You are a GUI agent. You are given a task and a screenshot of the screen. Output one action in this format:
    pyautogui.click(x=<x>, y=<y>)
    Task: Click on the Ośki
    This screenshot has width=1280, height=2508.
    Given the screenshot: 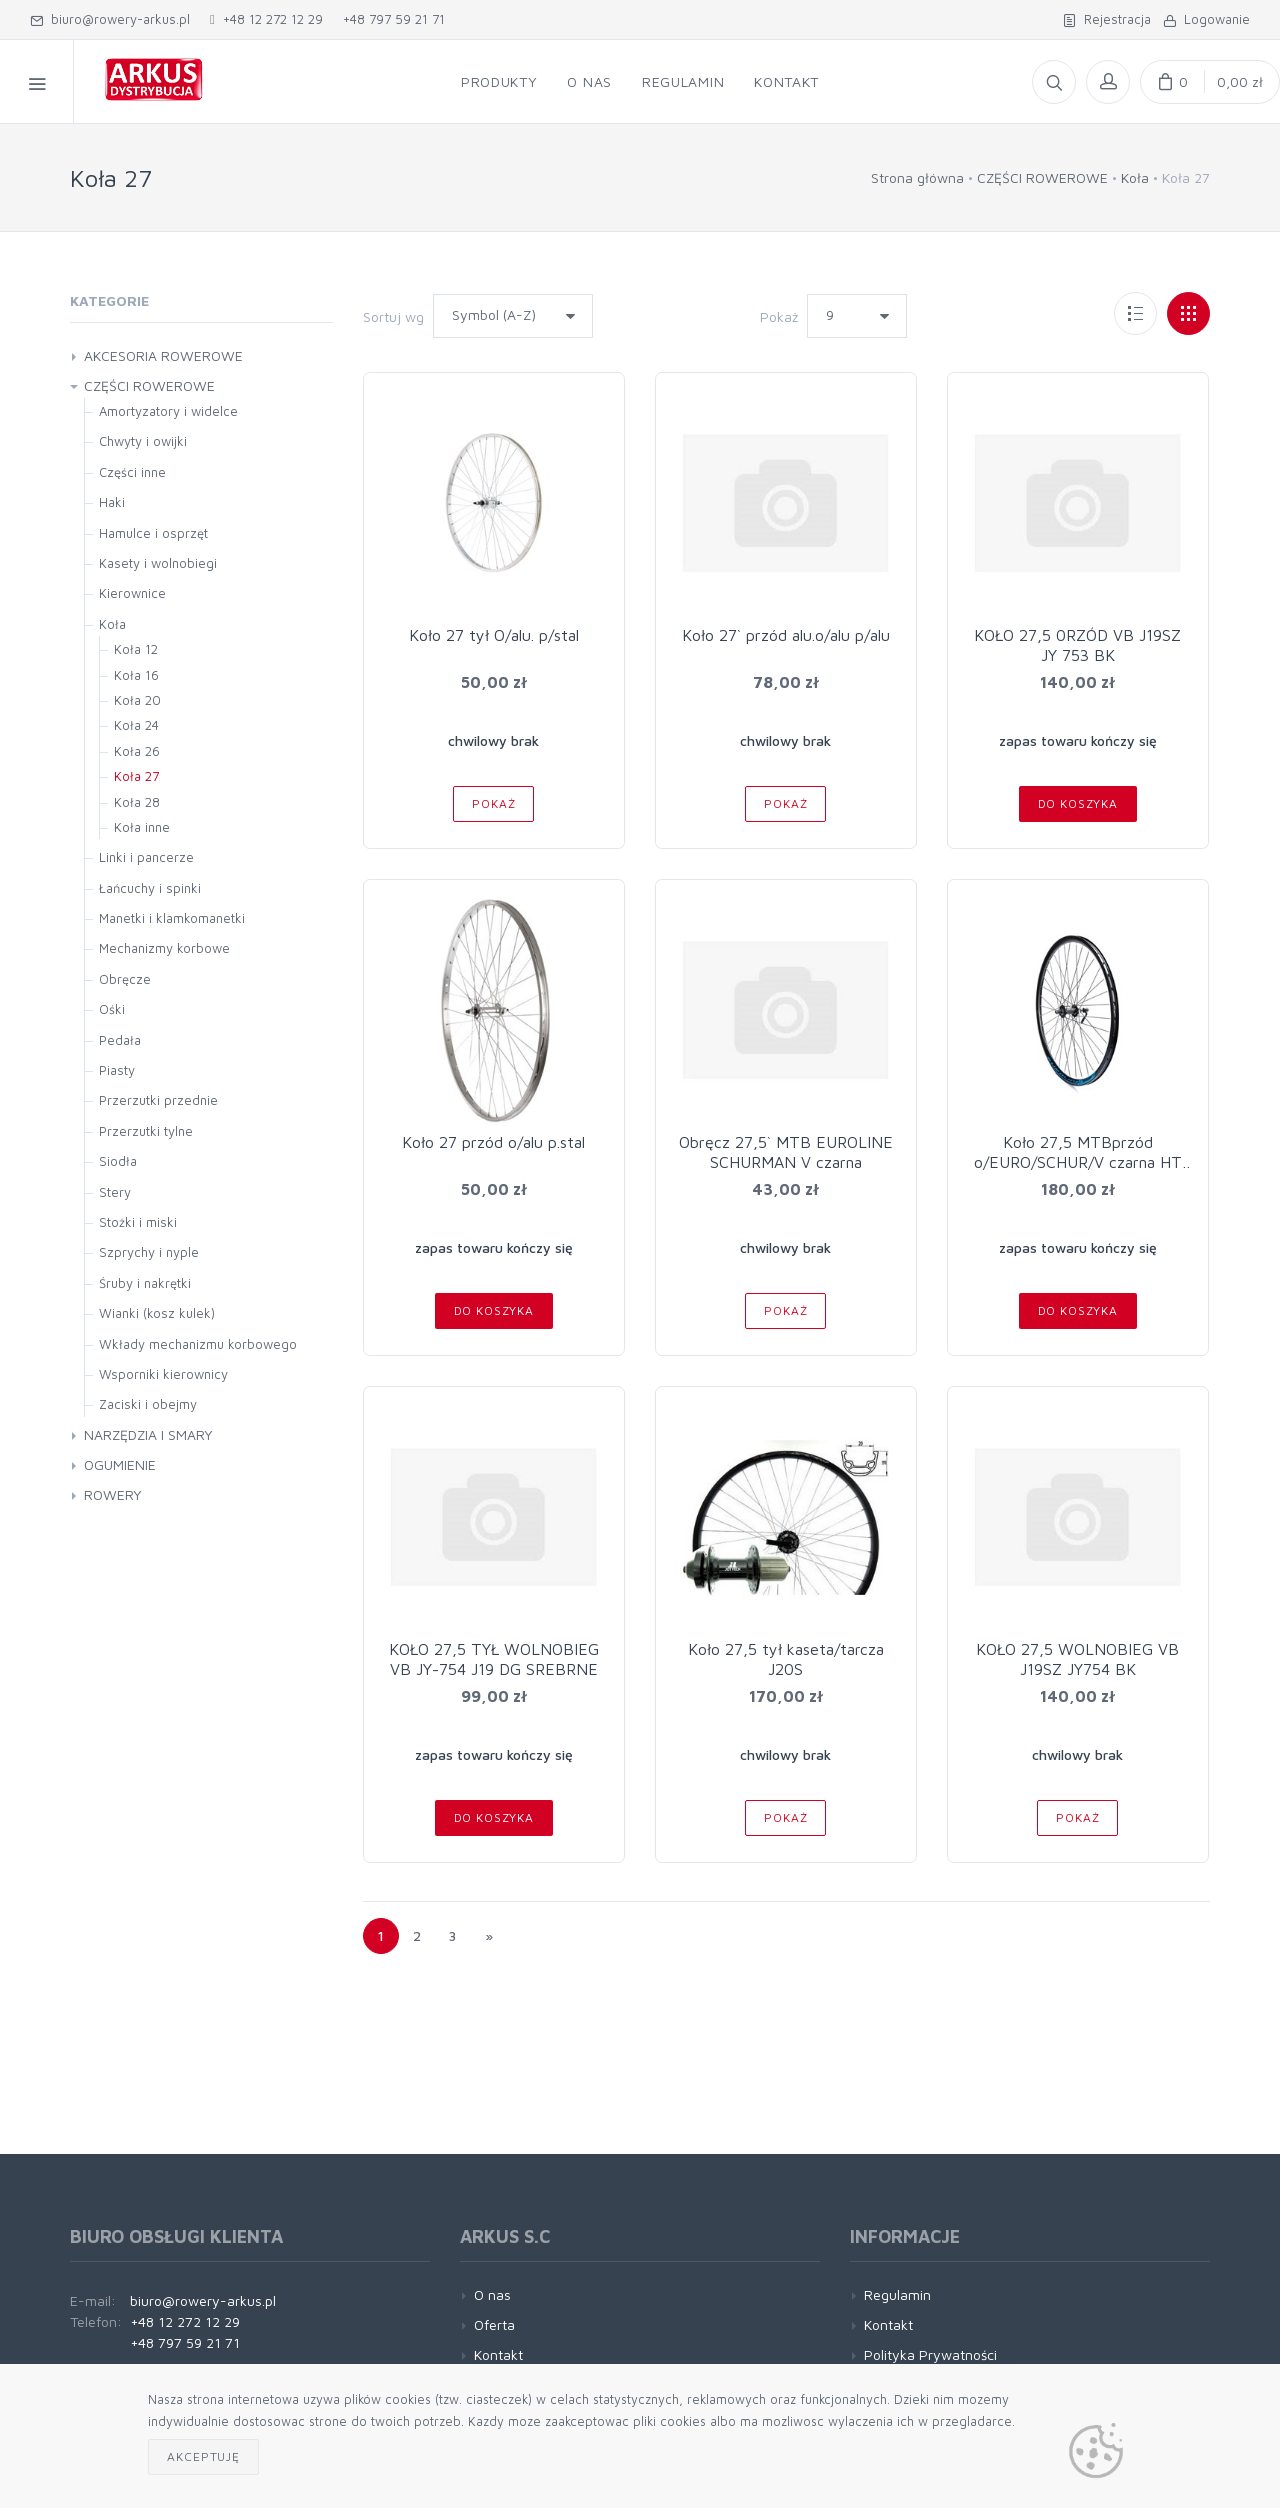 What is the action you would take?
    pyautogui.click(x=112, y=1009)
    